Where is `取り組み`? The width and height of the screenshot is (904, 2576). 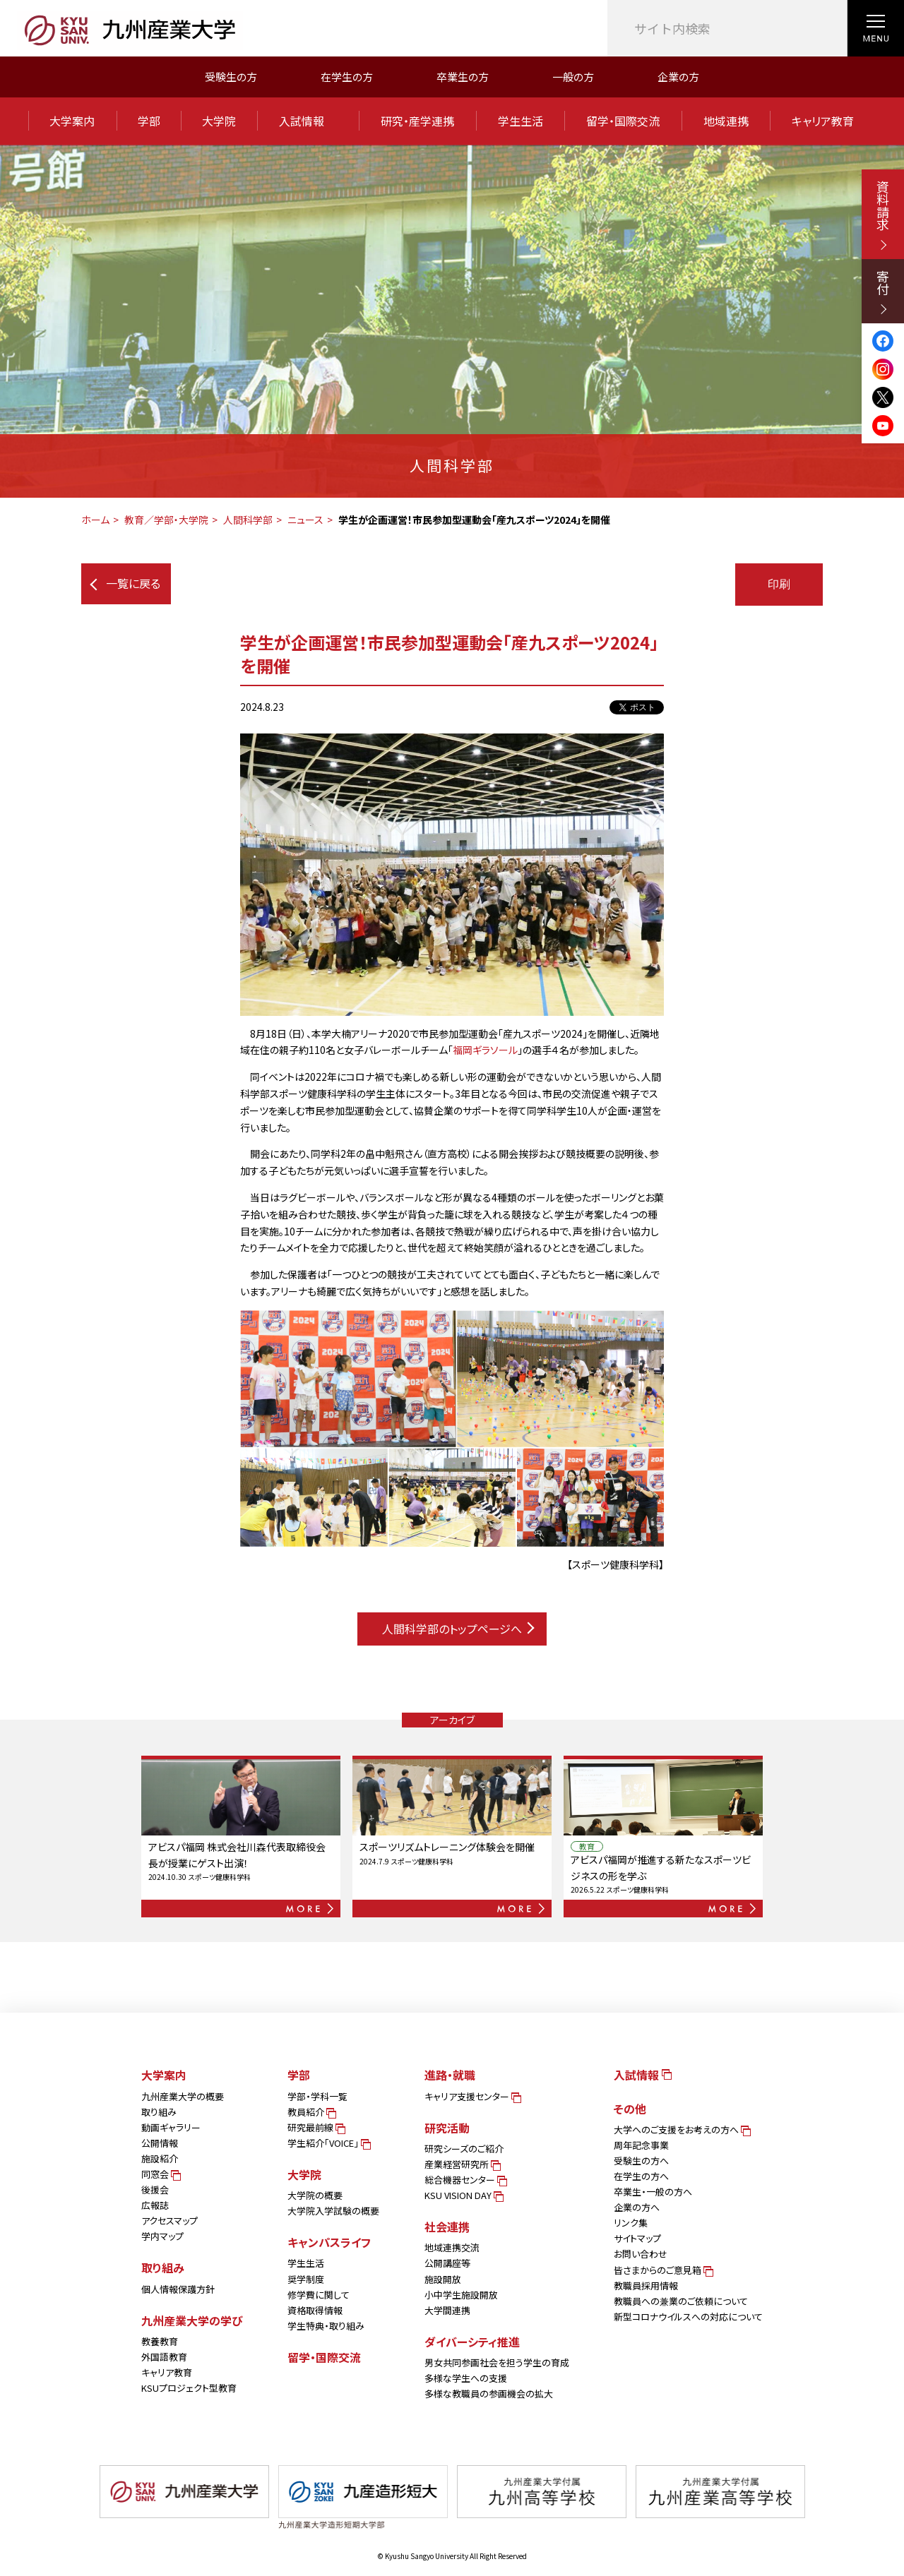 取り組み is located at coordinates (159, 2112).